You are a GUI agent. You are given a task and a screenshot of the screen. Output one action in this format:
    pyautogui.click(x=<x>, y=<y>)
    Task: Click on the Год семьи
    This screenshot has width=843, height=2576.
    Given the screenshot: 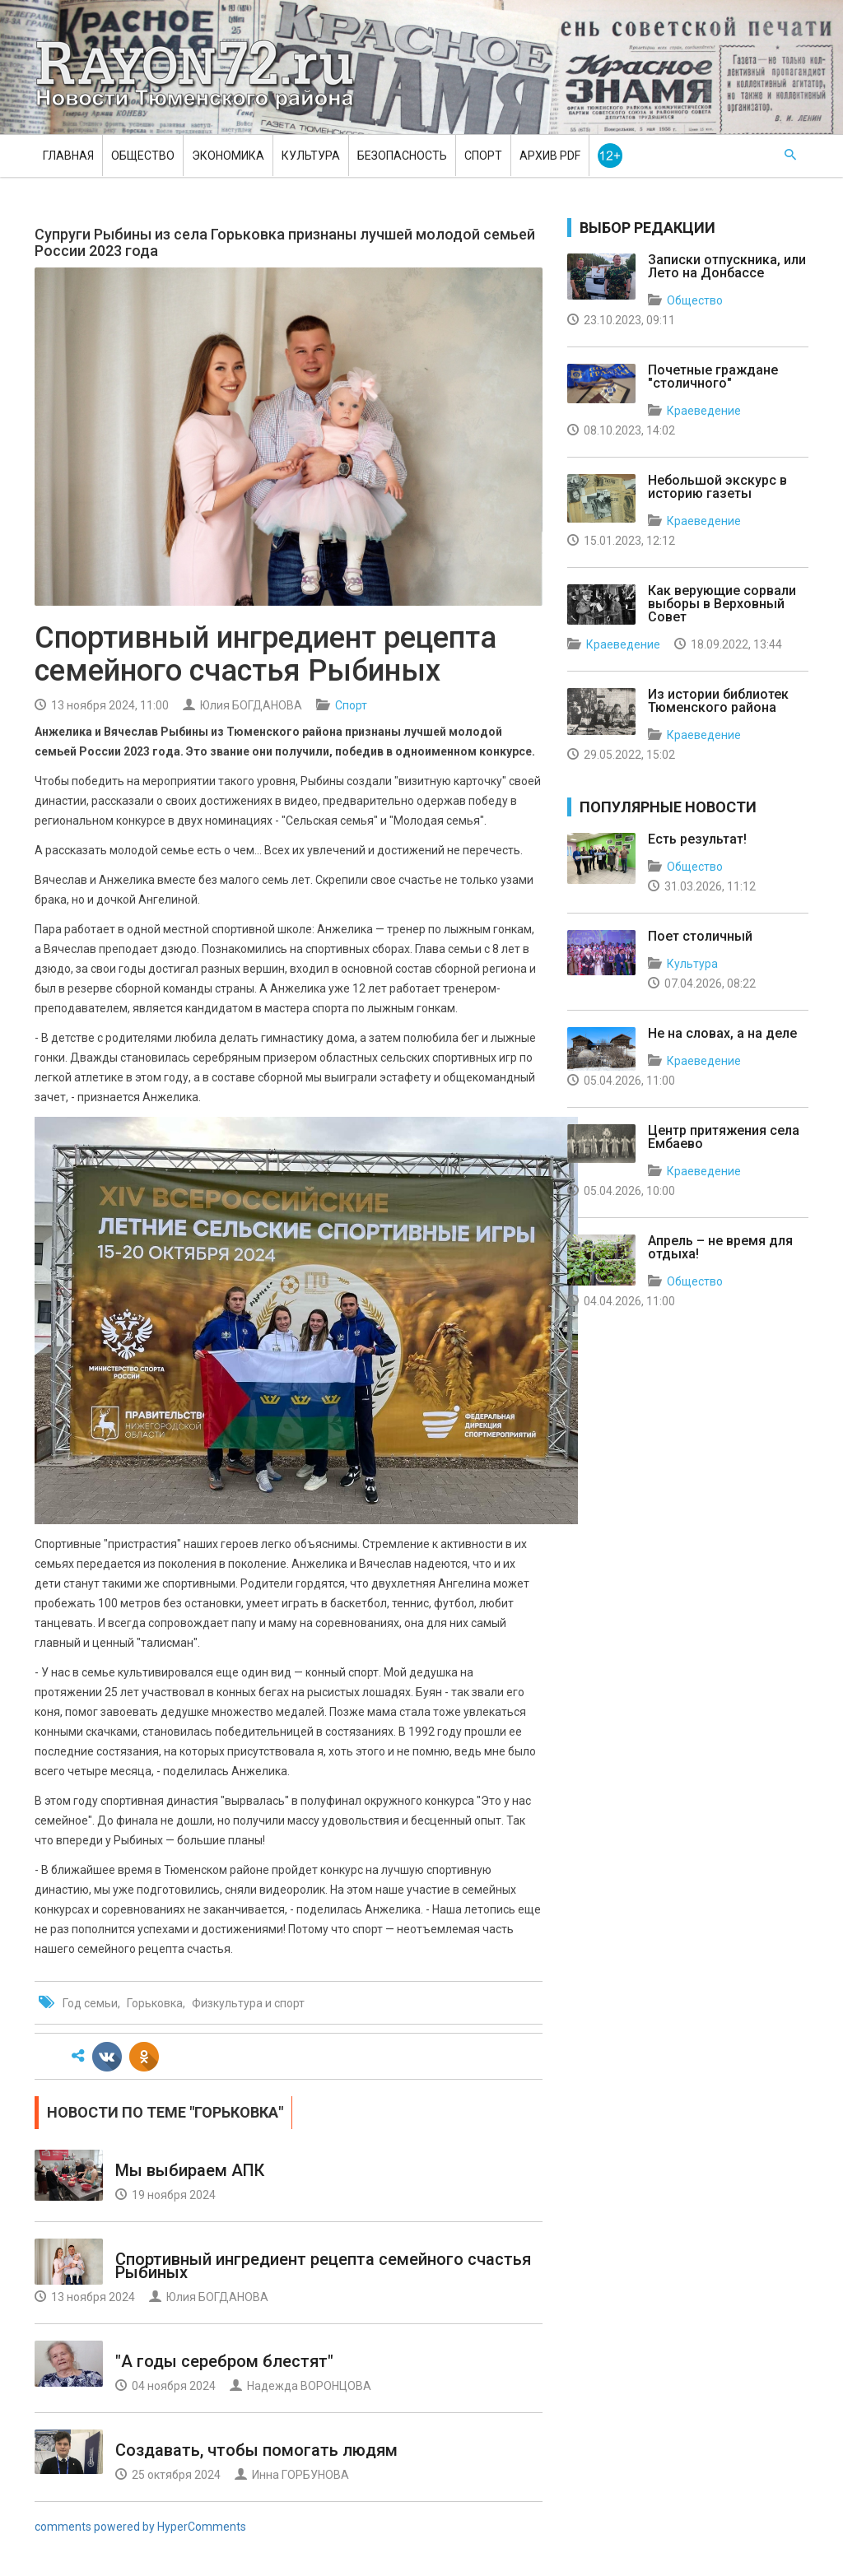 What is the action you would take?
    pyautogui.click(x=90, y=2003)
    